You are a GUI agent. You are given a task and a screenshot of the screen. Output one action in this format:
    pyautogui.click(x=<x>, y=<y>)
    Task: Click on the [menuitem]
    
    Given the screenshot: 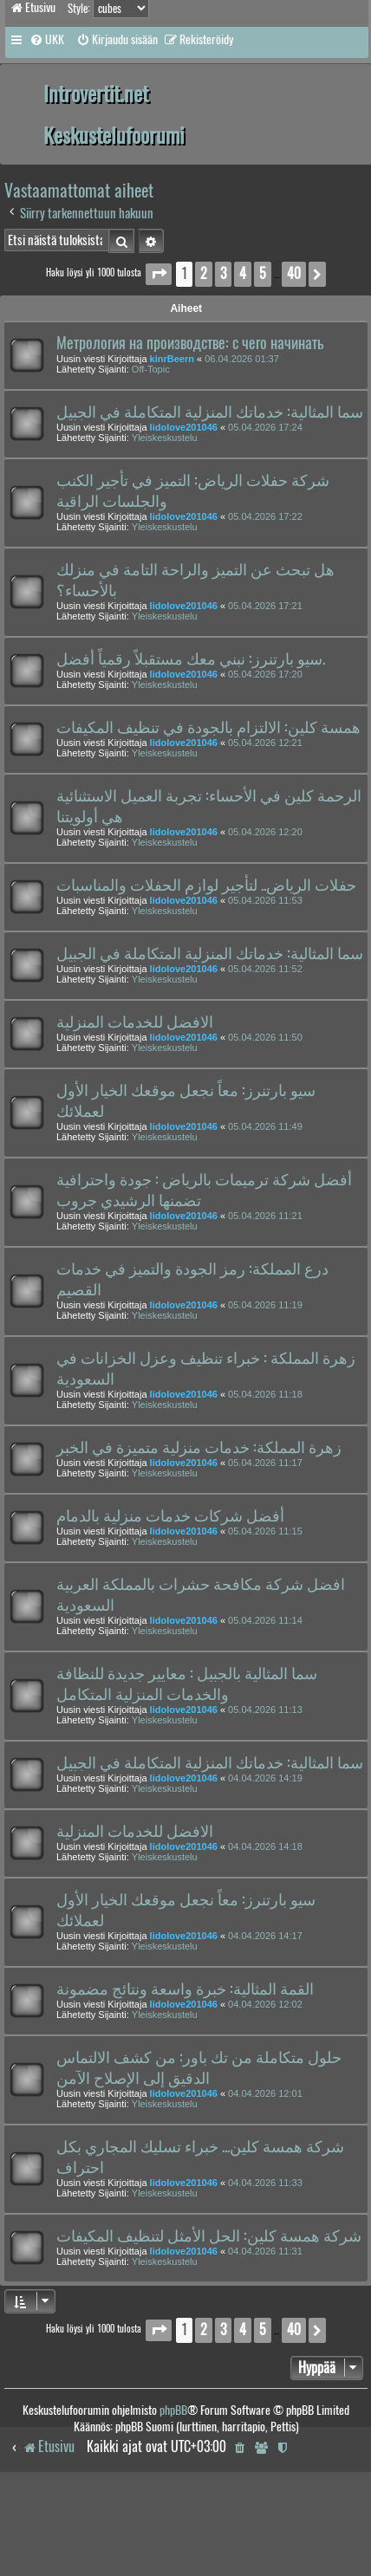 What is the action you would take?
    pyautogui.click(x=46, y=40)
    